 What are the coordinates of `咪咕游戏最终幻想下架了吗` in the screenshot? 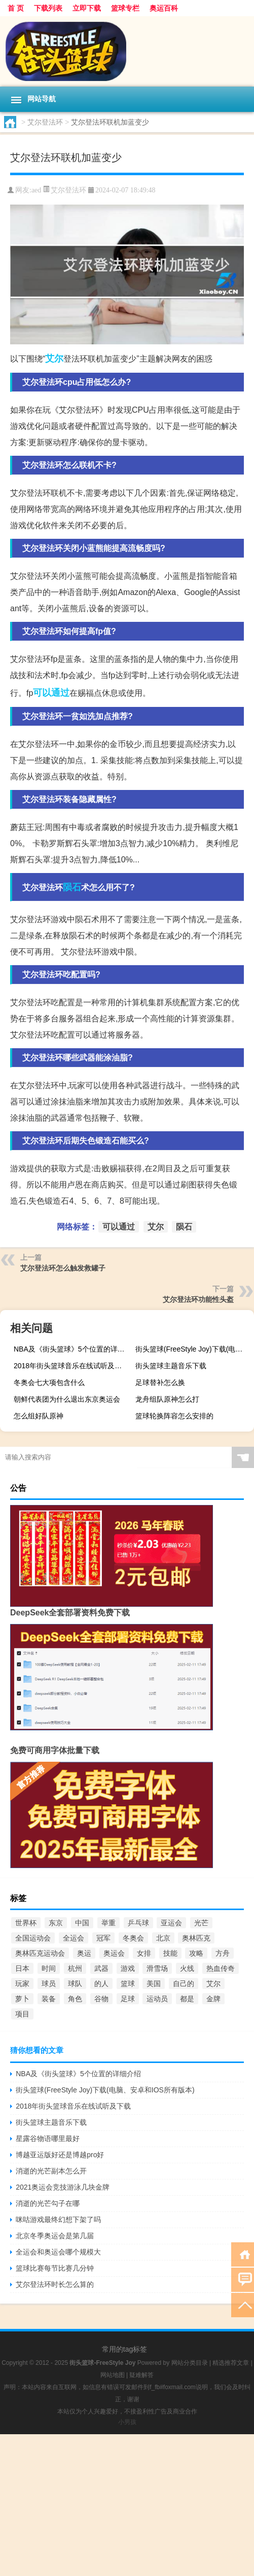 It's located at (58, 2219).